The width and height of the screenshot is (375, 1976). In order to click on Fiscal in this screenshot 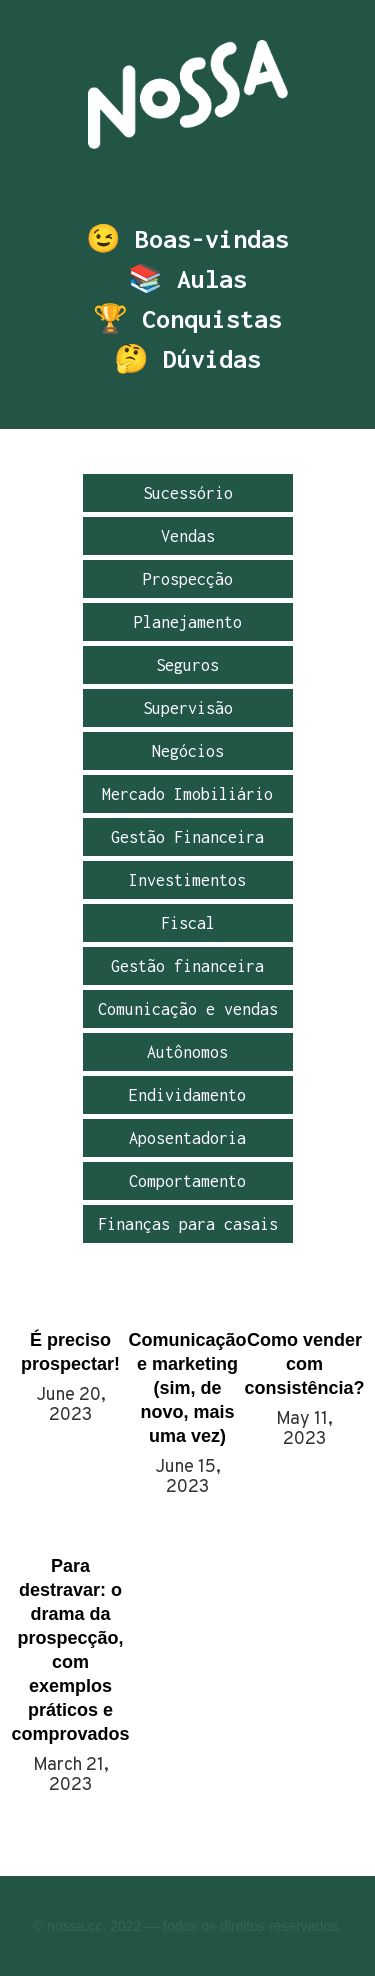, I will do `click(188, 923)`.